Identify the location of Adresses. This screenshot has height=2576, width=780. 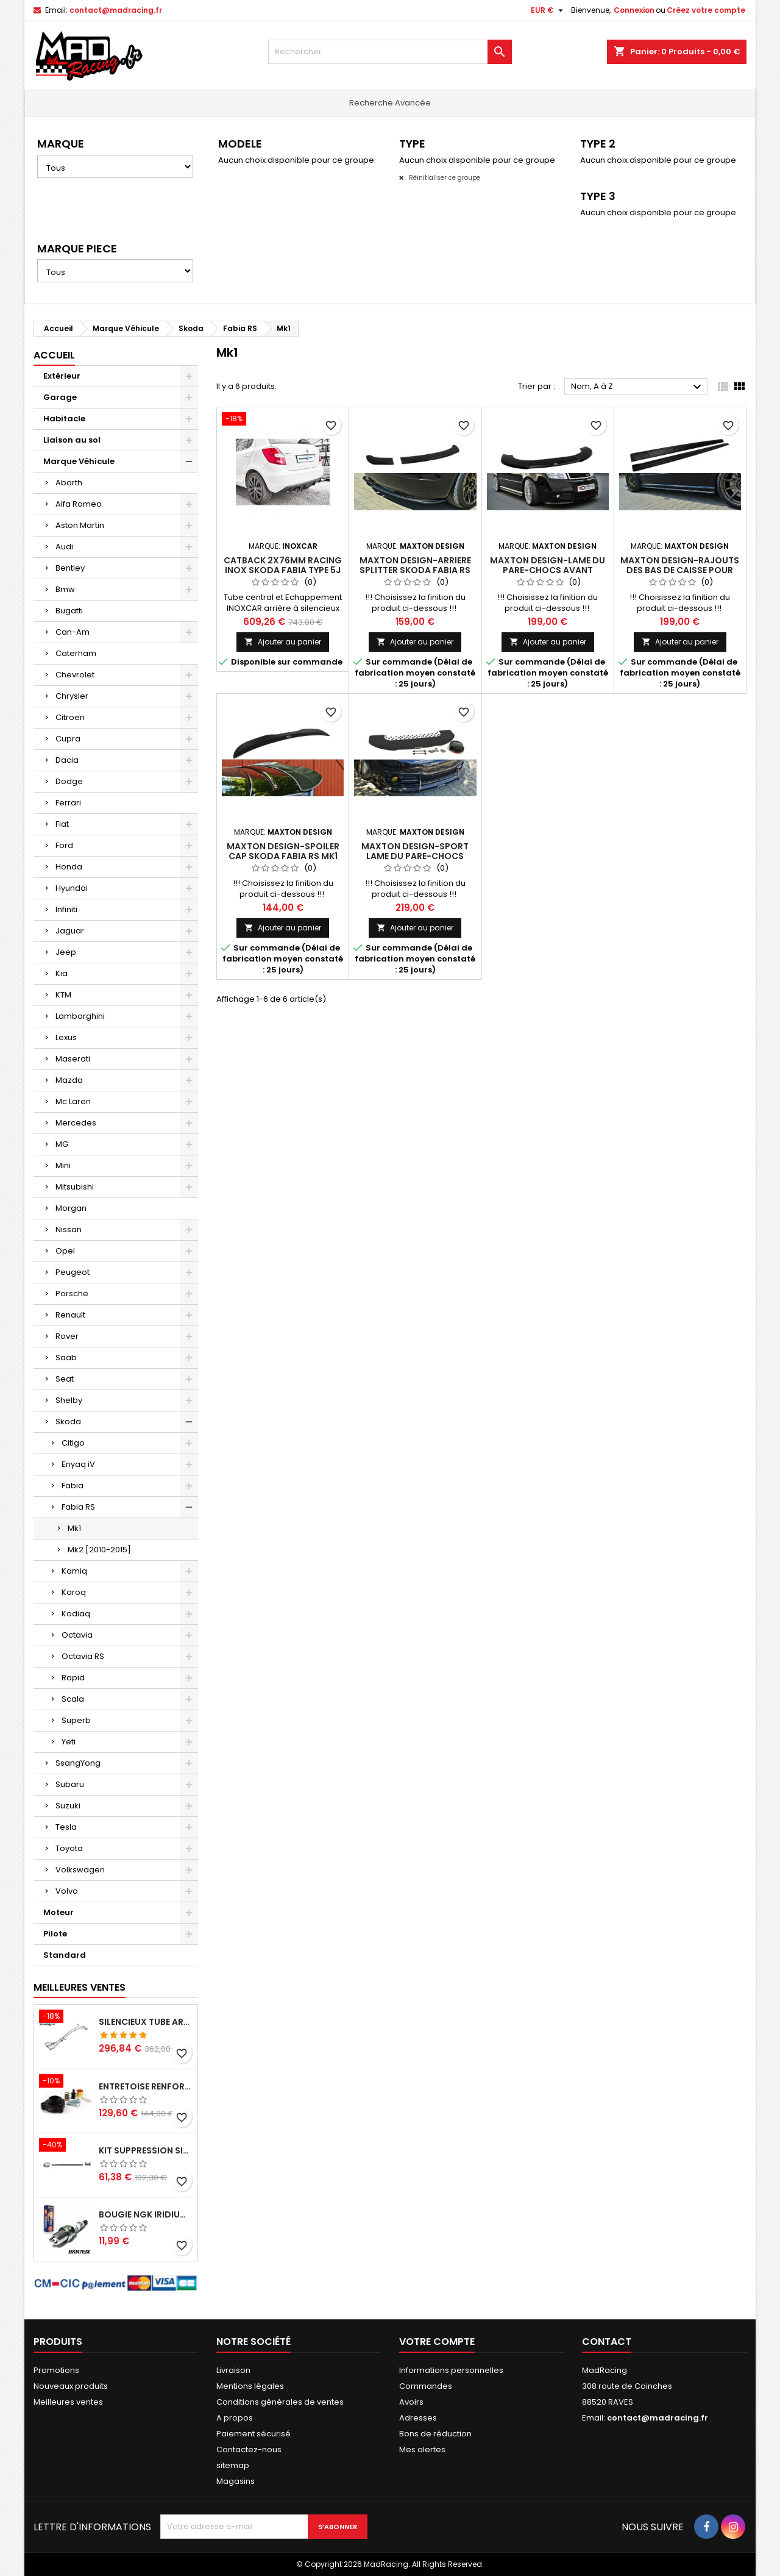
(418, 2418).